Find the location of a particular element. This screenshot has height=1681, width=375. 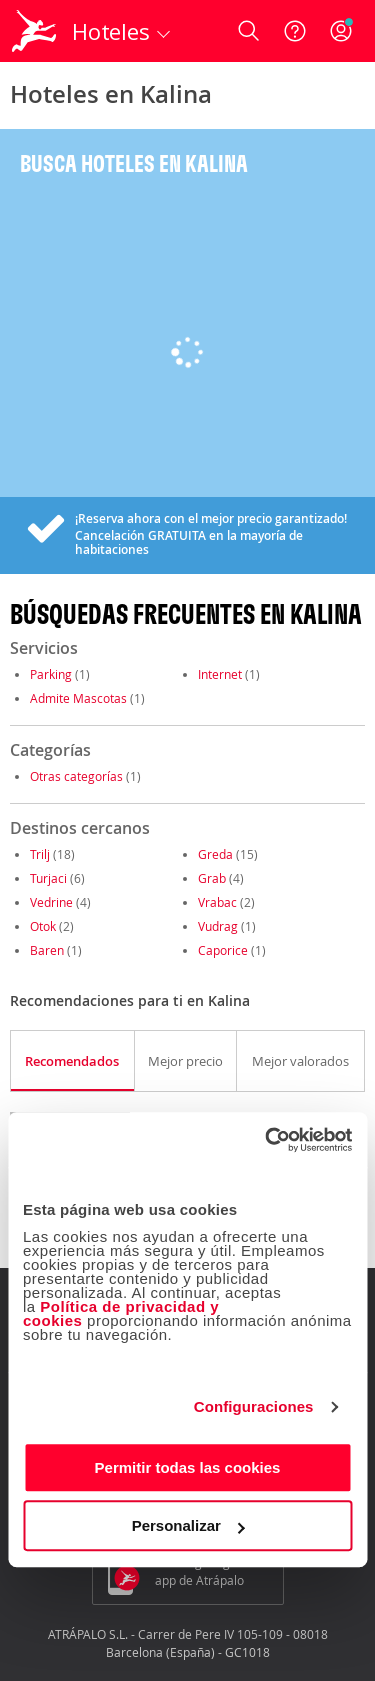

Baren is located at coordinates (47, 950).